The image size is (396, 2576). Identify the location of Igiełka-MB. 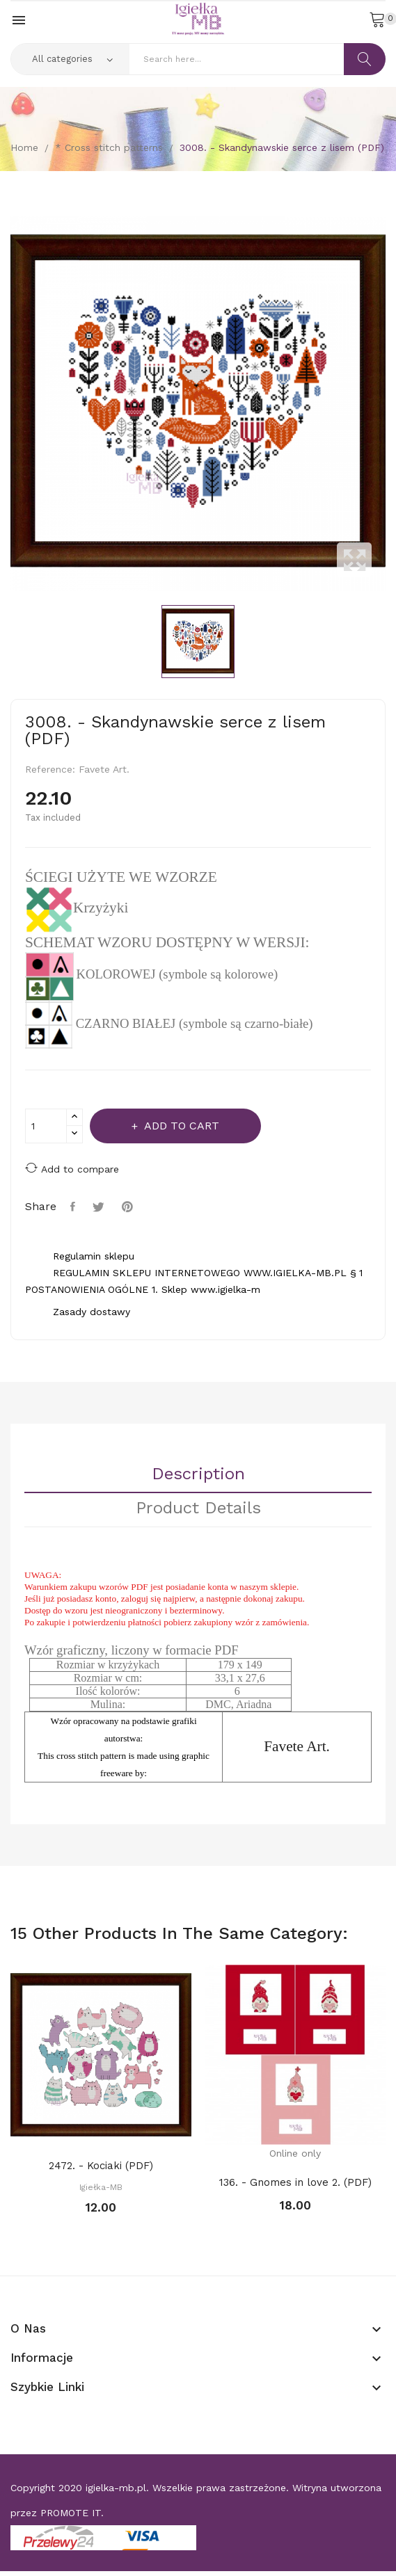
(100, 2187).